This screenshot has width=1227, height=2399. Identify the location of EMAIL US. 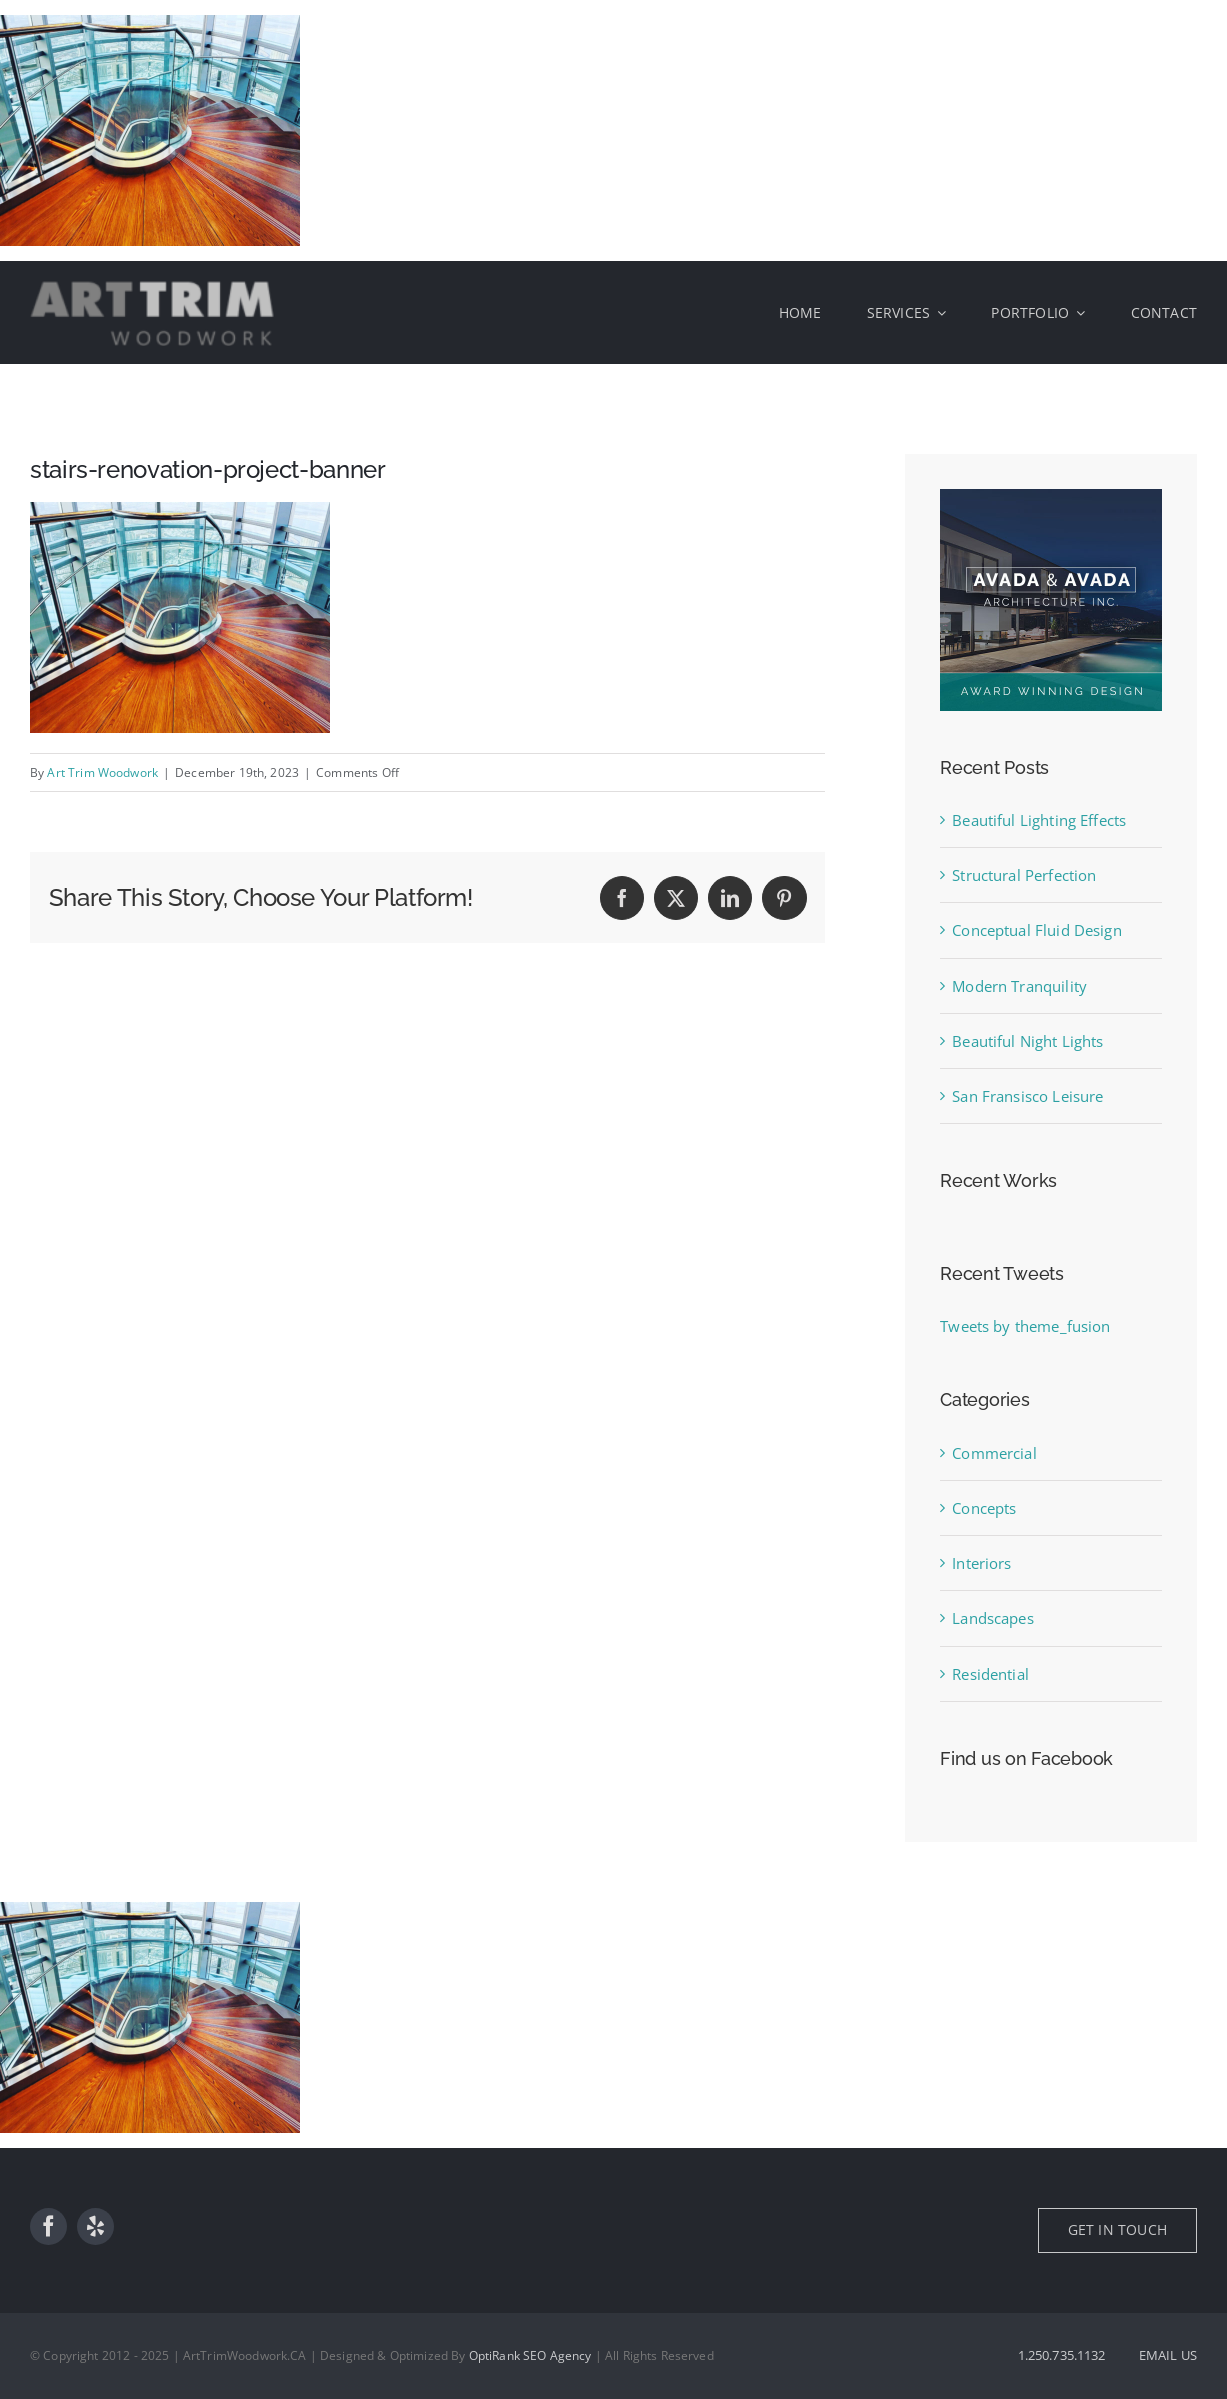
(1168, 2355).